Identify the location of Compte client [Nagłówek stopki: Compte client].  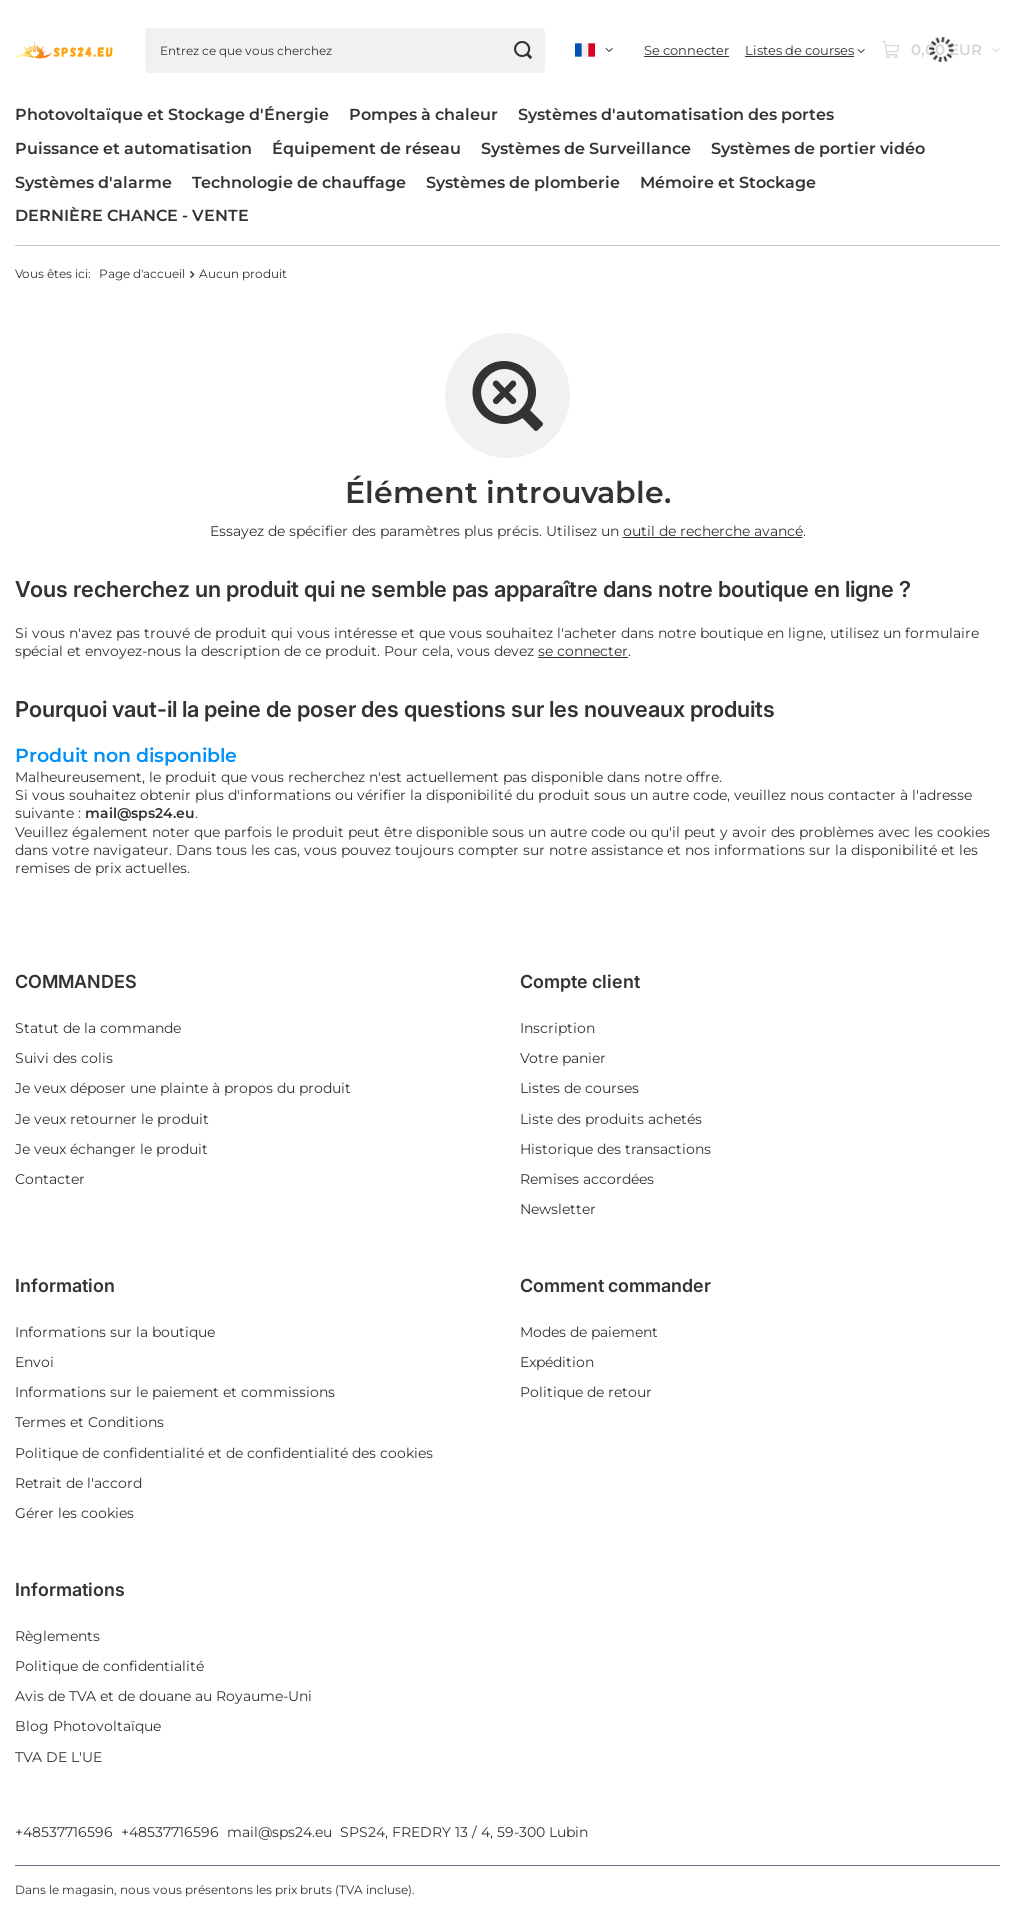
(580, 981).